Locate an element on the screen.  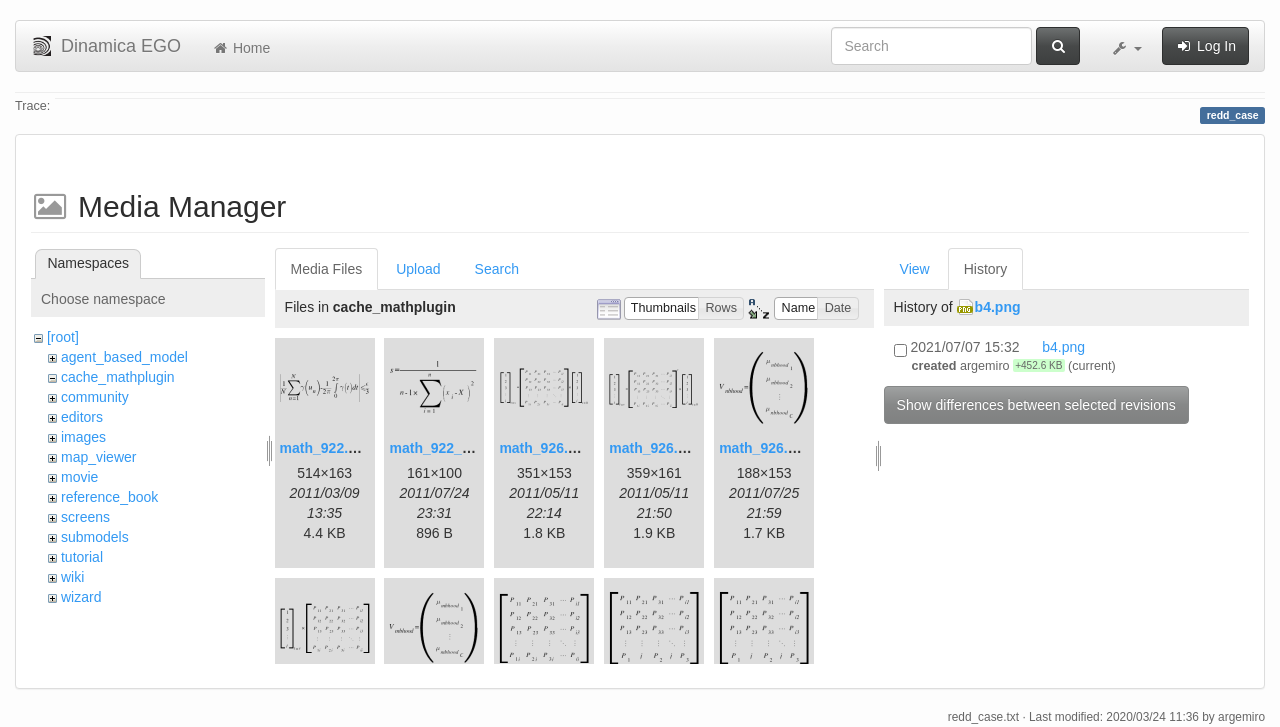
images is located at coordinates (83, 437).